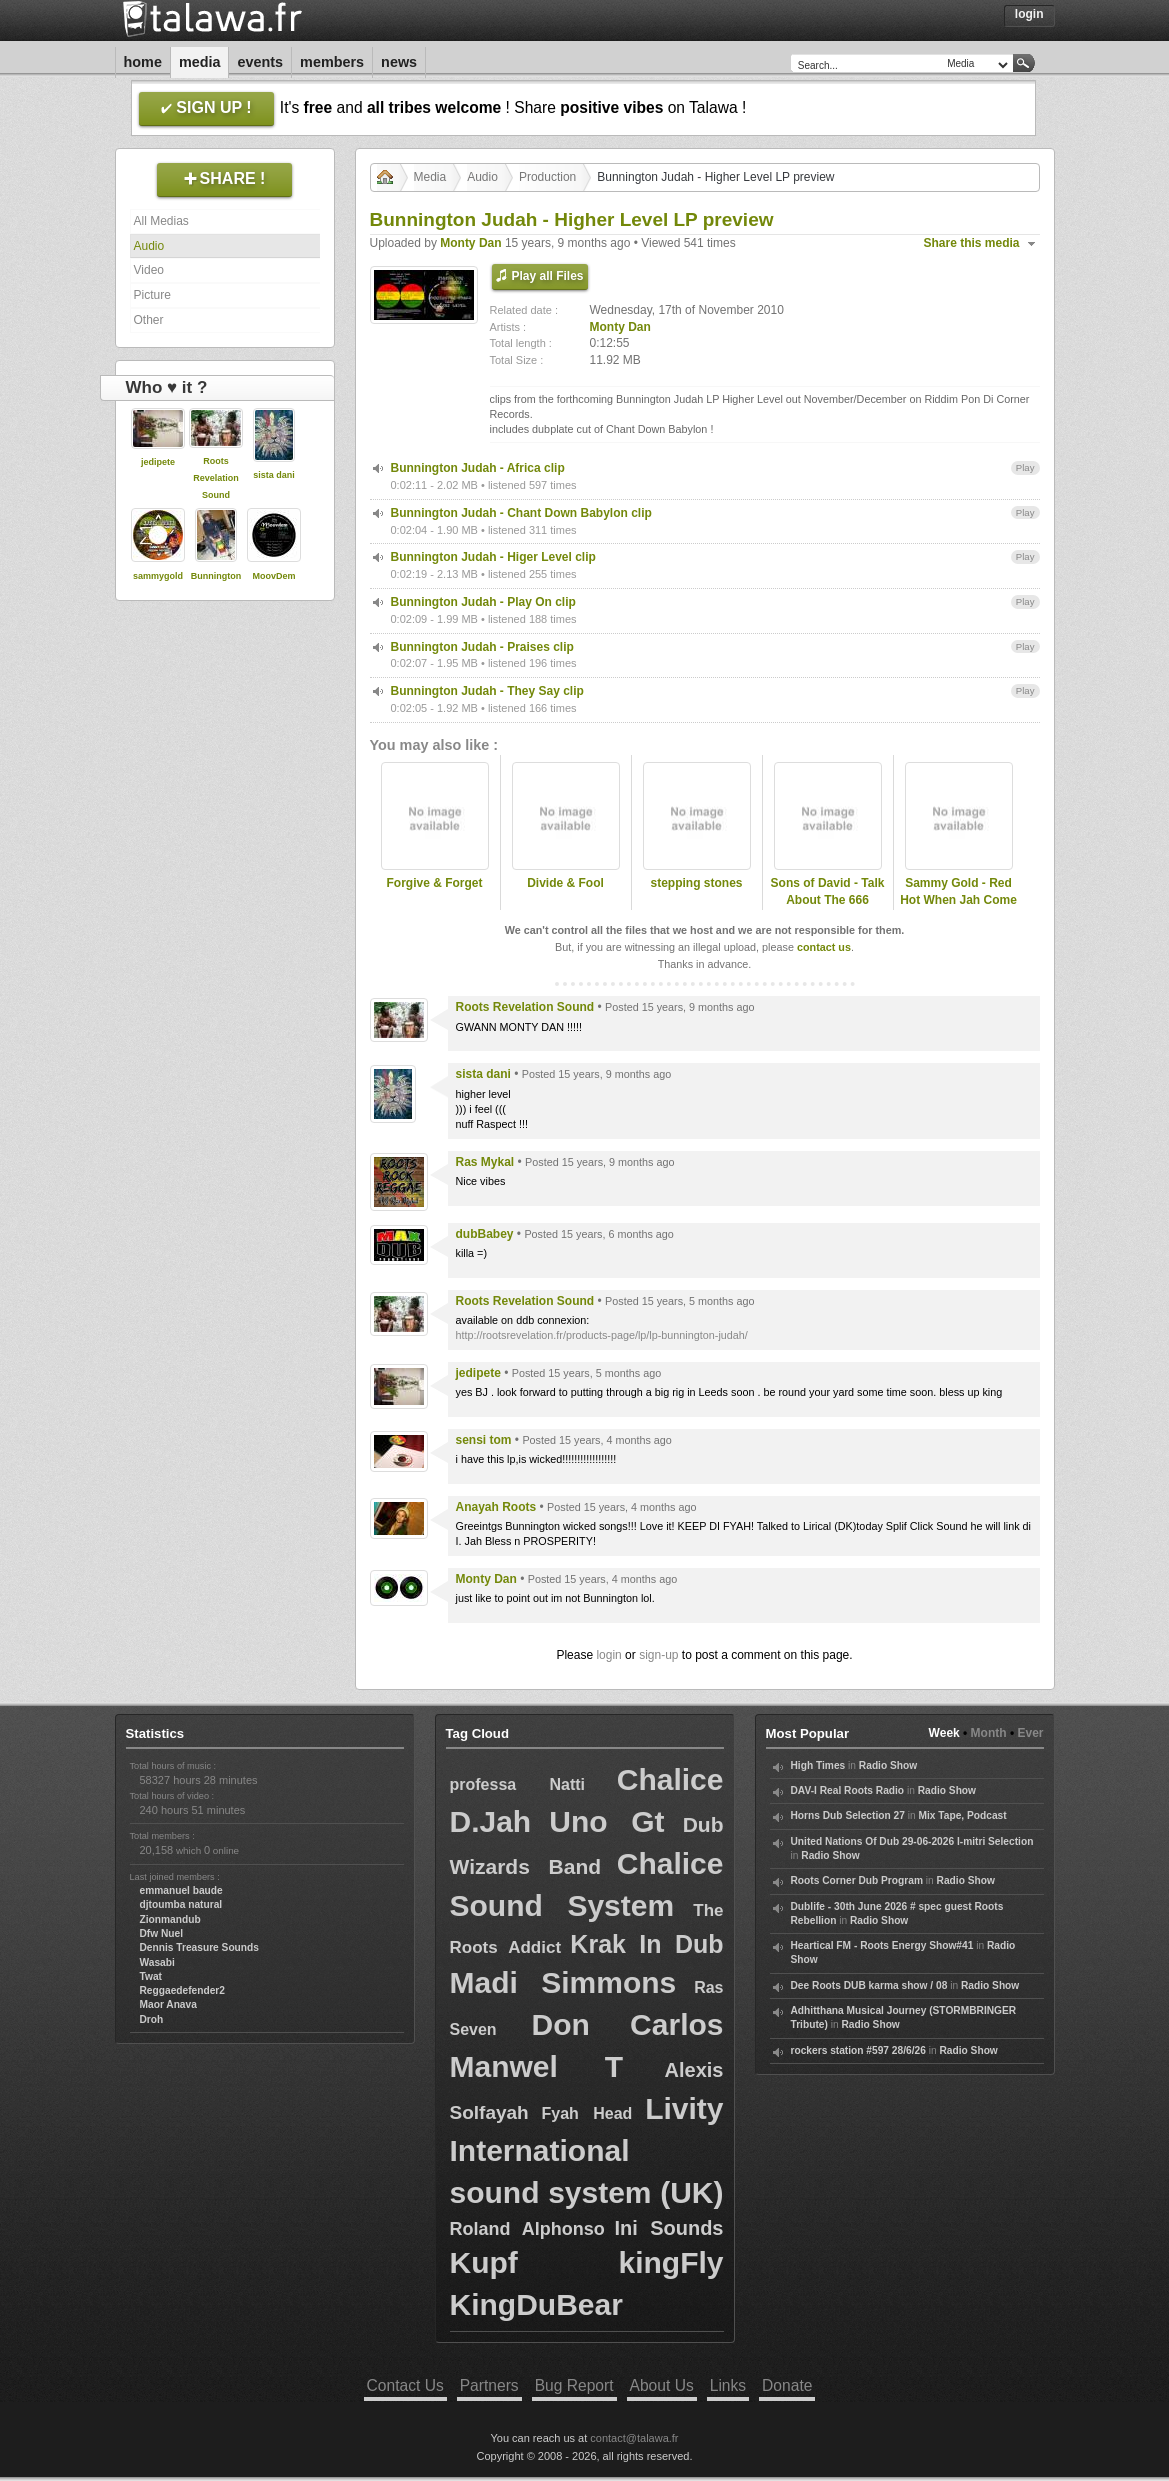  What do you see at coordinates (482, 647) in the screenshot?
I see `Bunnington Judah - Praises clip` at bounding box center [482, 647].